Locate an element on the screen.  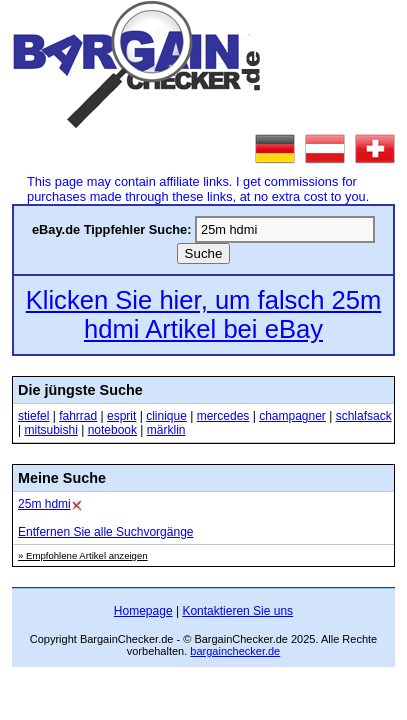
bargainchecker.de is located at coordinates (235, 651).